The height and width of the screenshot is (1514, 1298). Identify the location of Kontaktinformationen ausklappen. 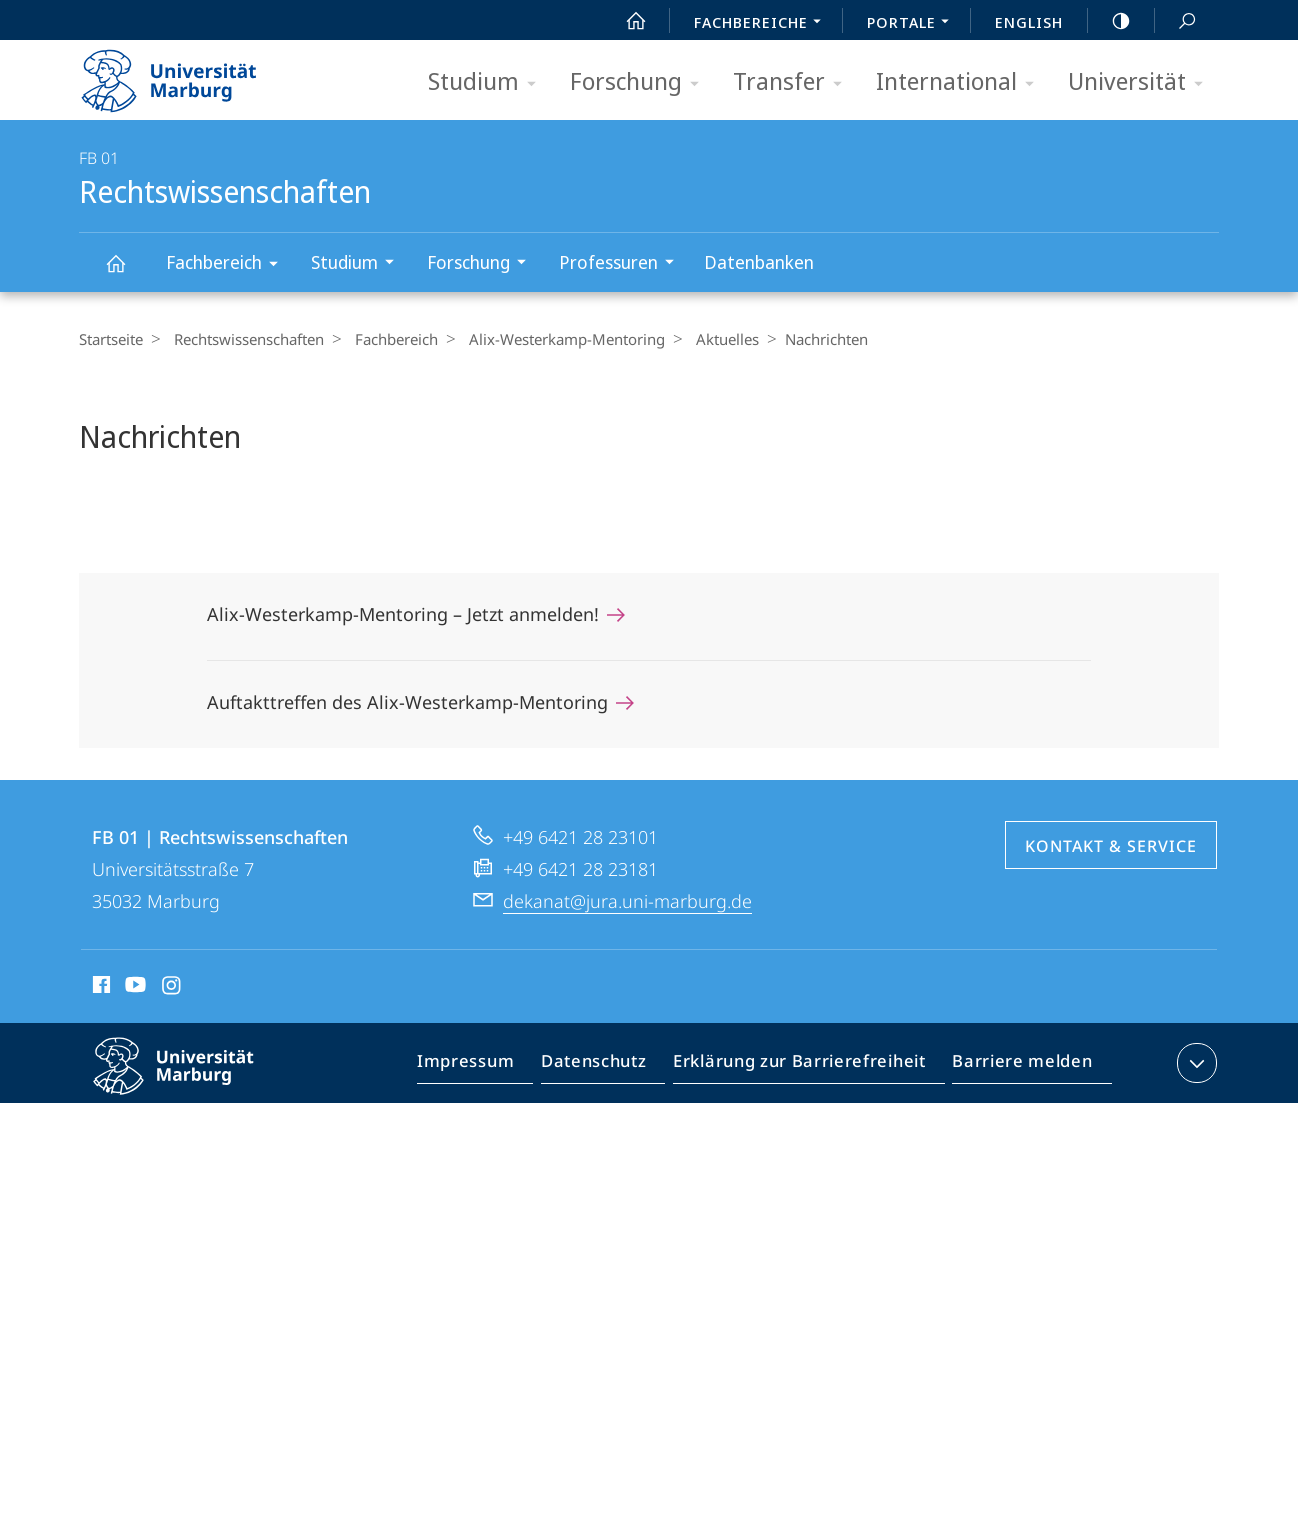
(1194, 1063).